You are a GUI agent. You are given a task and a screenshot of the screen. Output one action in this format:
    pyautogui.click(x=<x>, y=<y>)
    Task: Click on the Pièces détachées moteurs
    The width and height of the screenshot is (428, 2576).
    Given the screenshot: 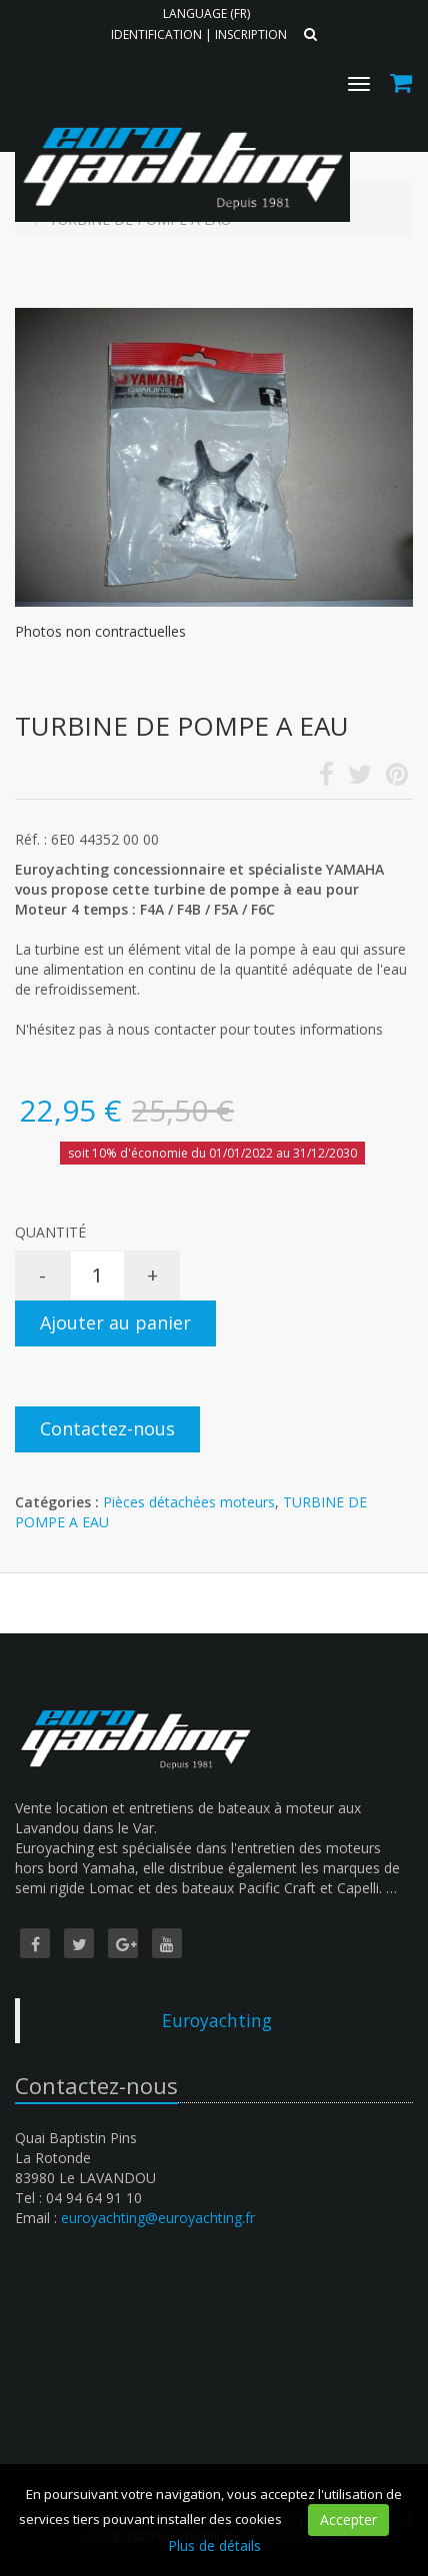 What is the action you would take?
    pyautogui.click(x=189, y=1501)
    